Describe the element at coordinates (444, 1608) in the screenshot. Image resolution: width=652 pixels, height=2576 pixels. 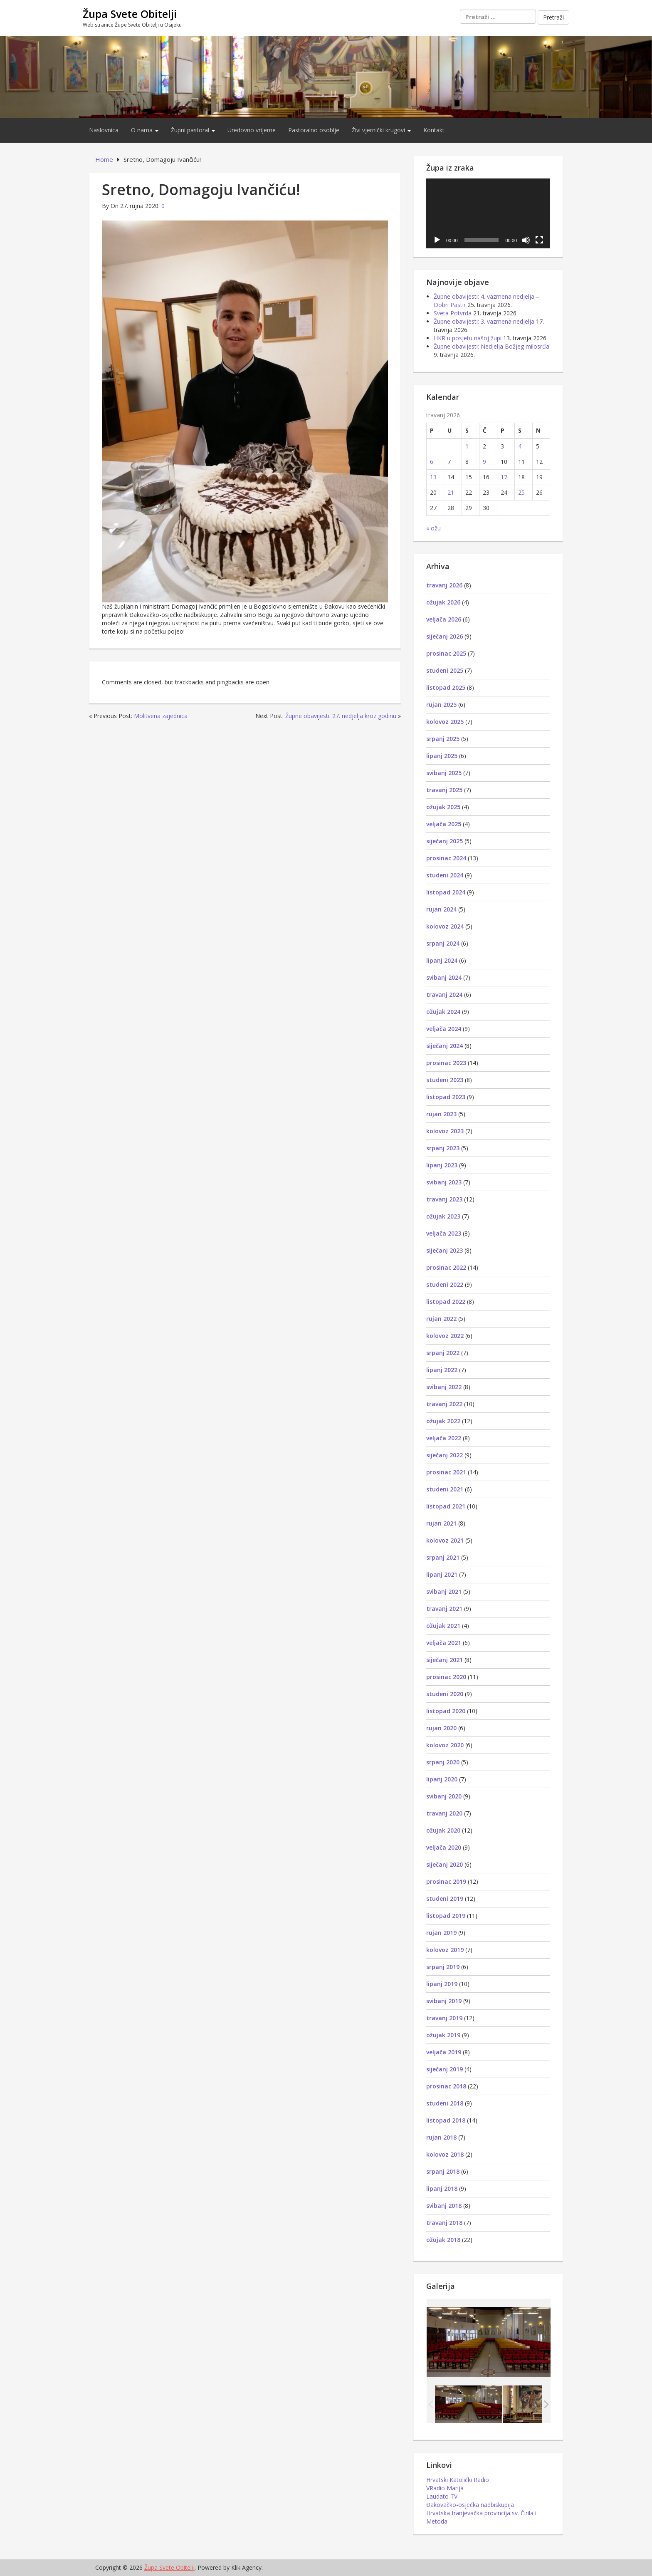
I see `travanj 2021` at that location.